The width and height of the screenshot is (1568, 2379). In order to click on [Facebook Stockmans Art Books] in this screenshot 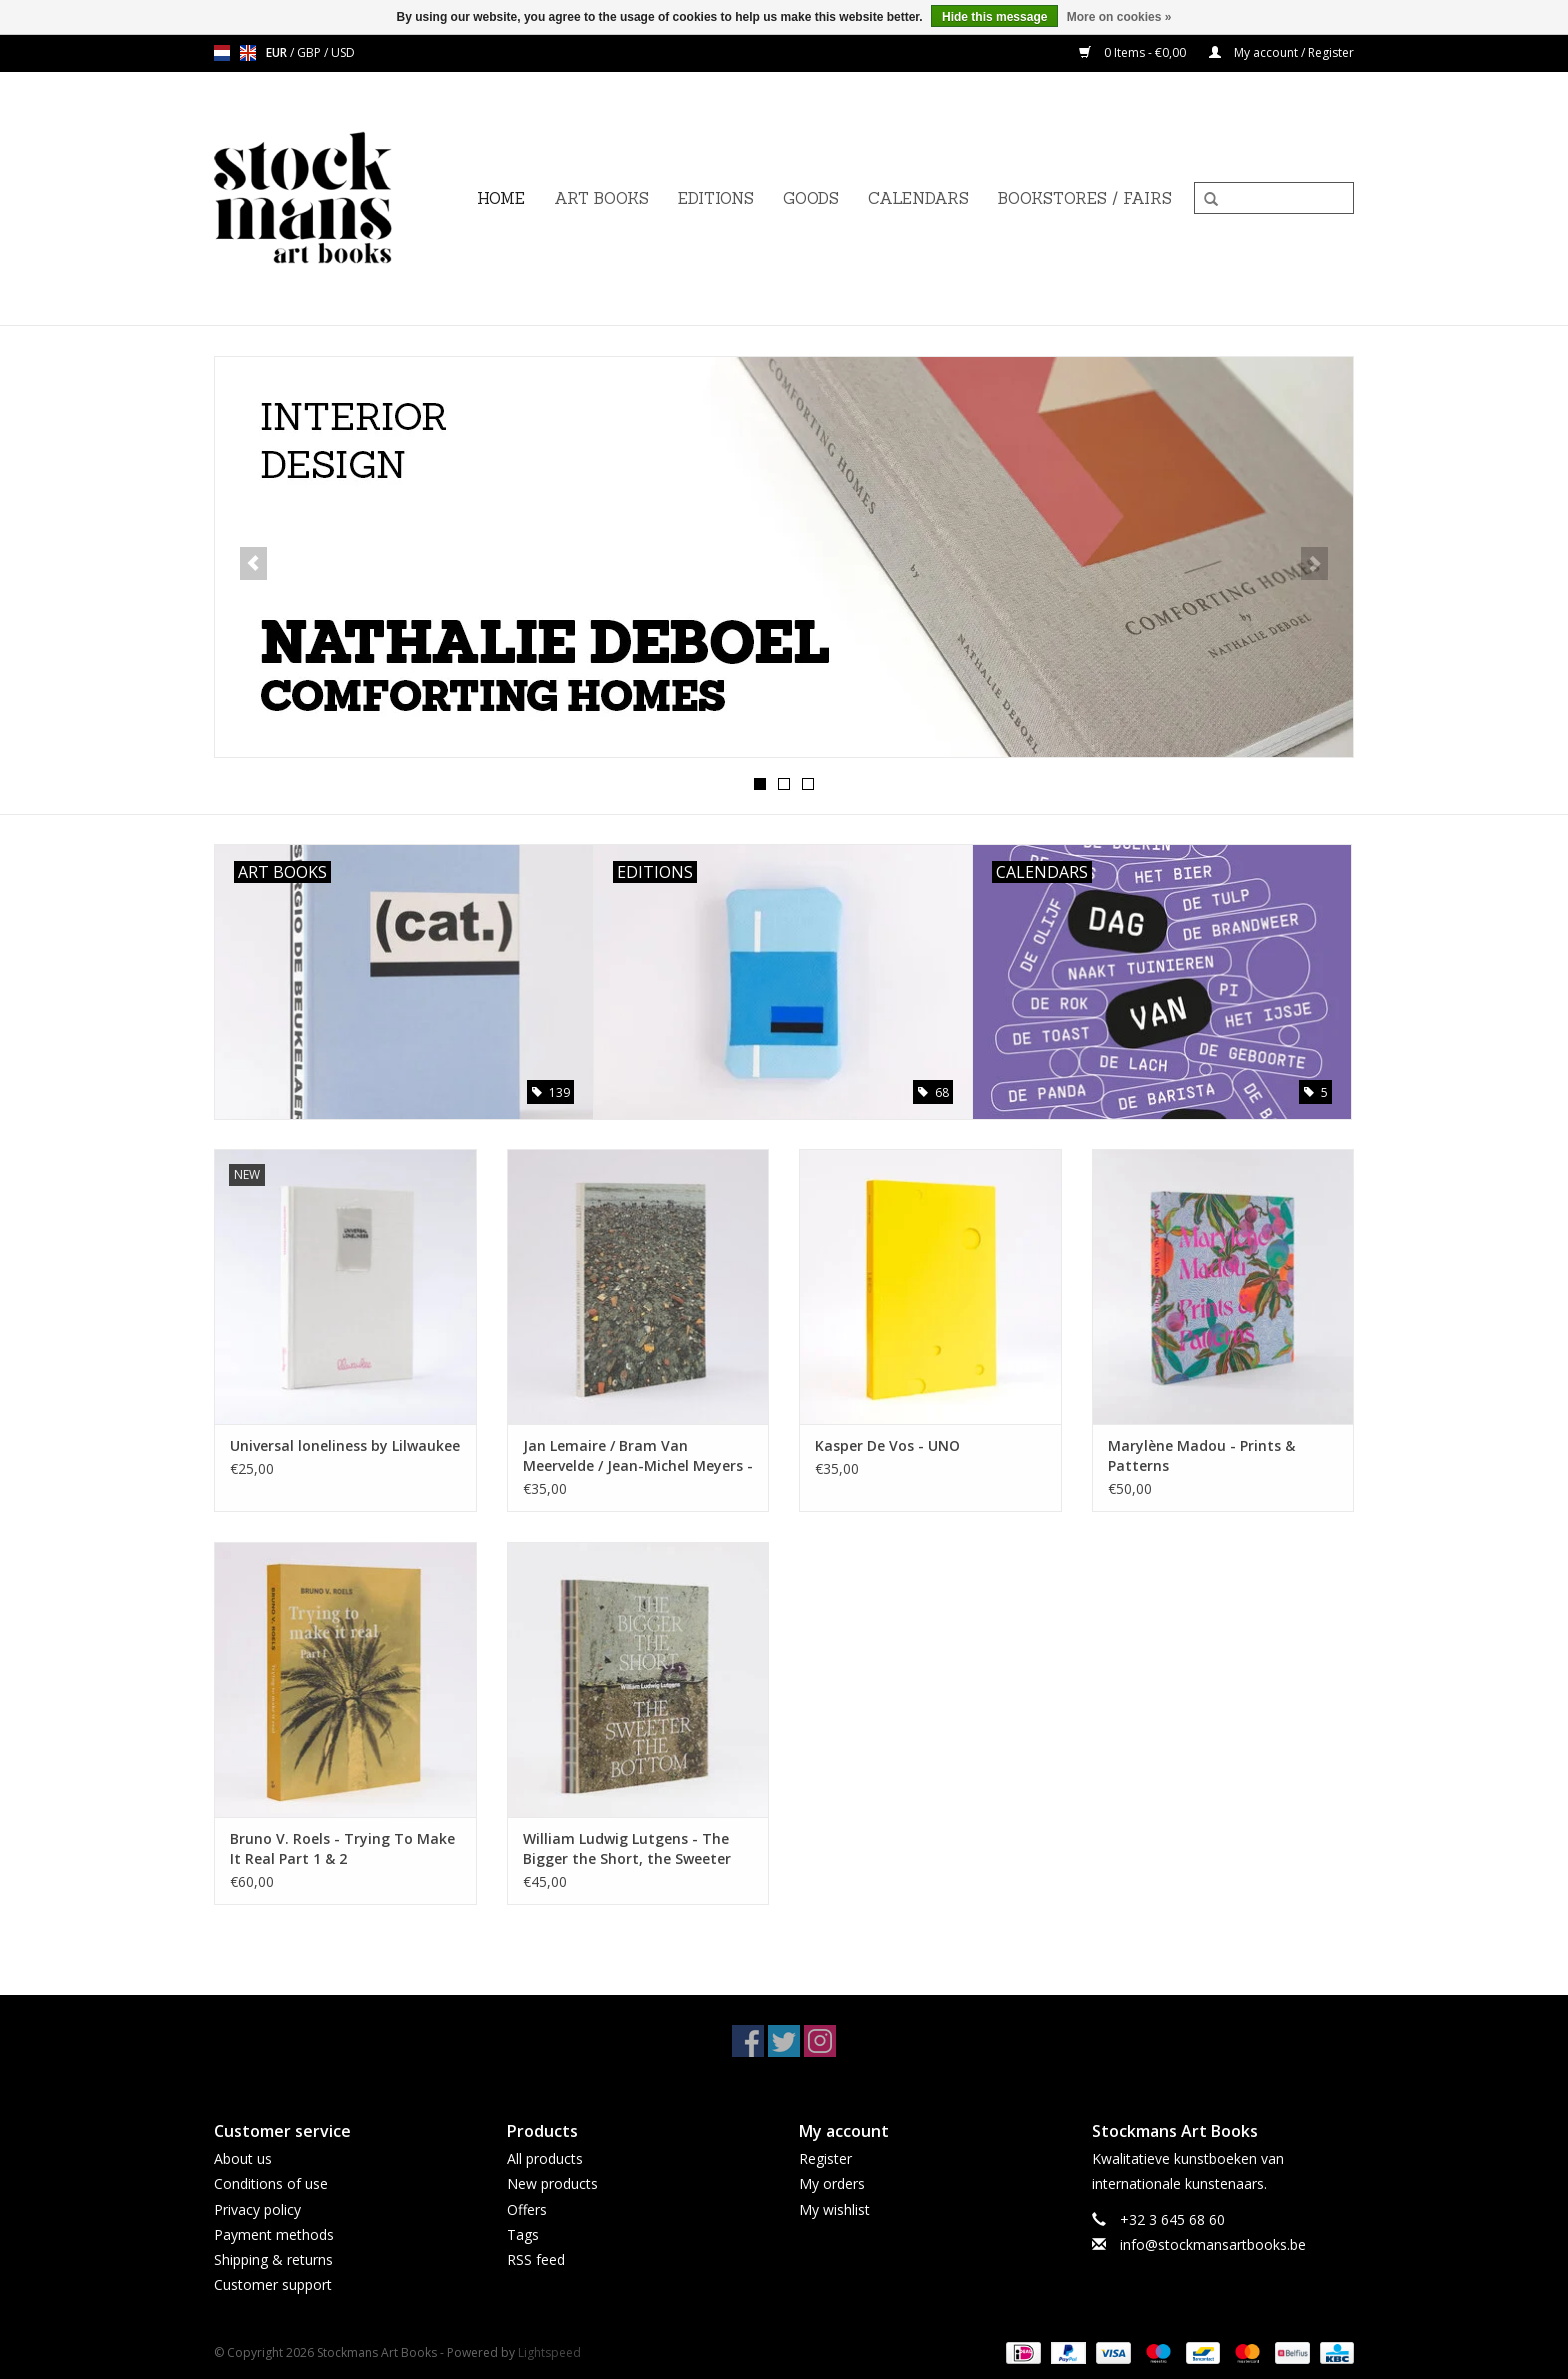, I will do `click(748, 2041)`.